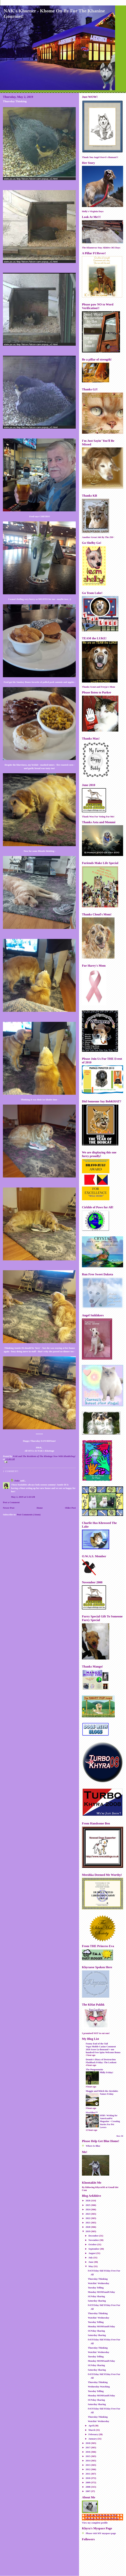  Describe the element at coordinates (103, 2049) in the screenshot. I see `Vegas Mobile Casino Comment 2026 Score £a thousand + one hundred Free Spins Welcome Bonus` at that location.